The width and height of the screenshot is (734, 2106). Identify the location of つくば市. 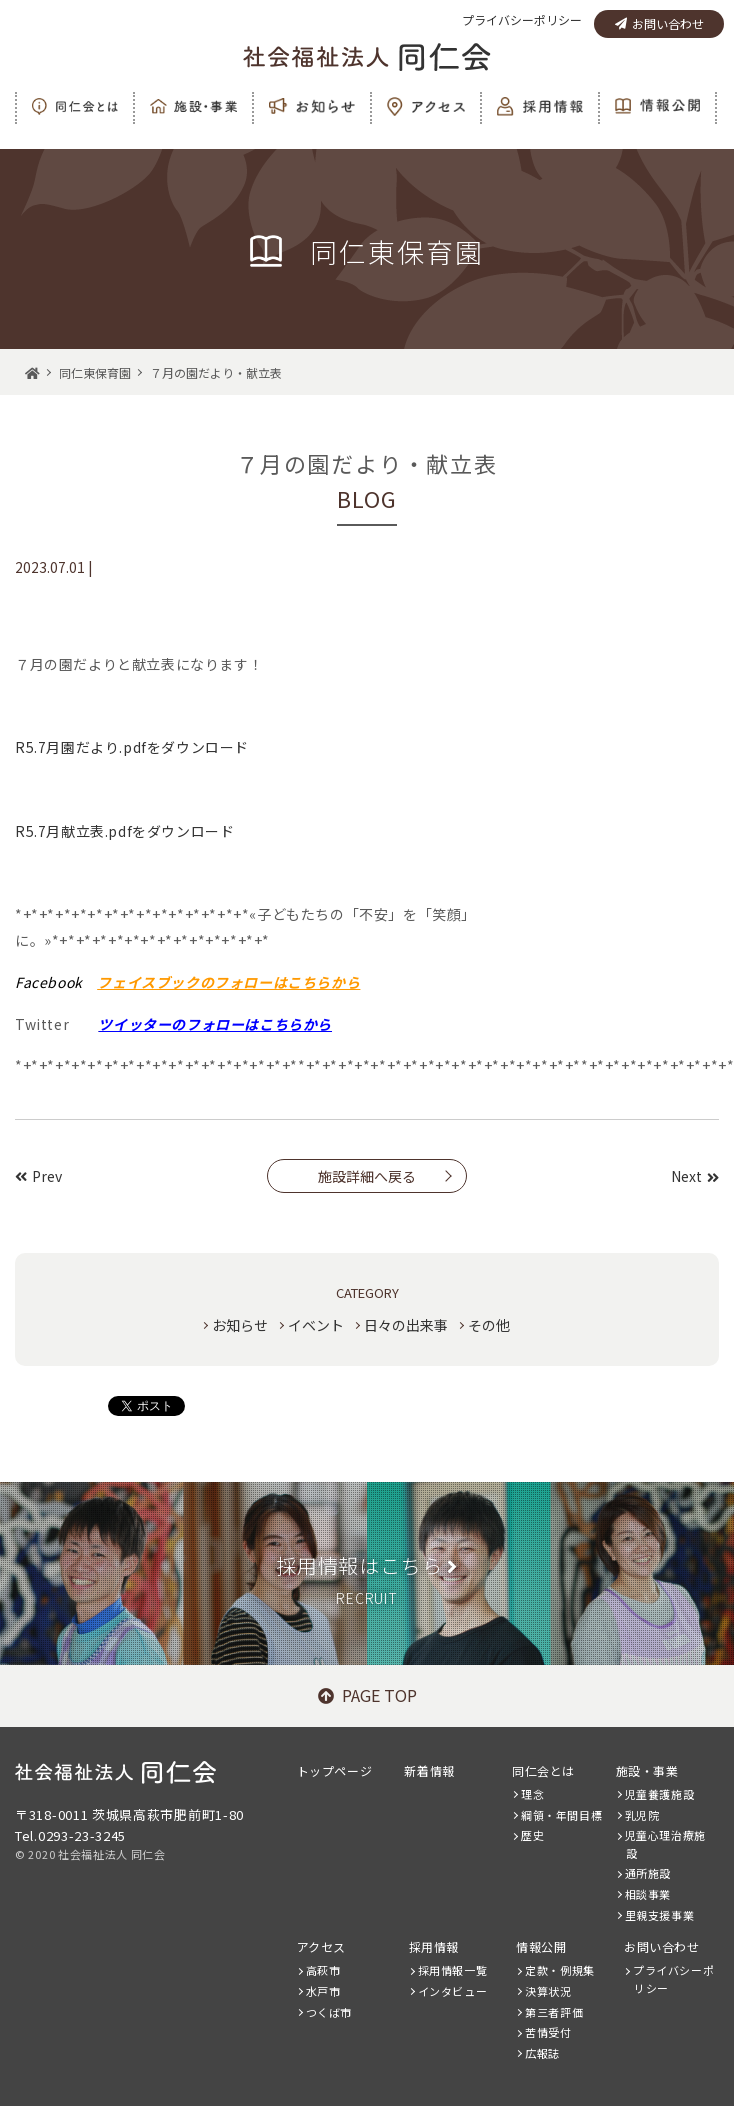
(329, 2012).